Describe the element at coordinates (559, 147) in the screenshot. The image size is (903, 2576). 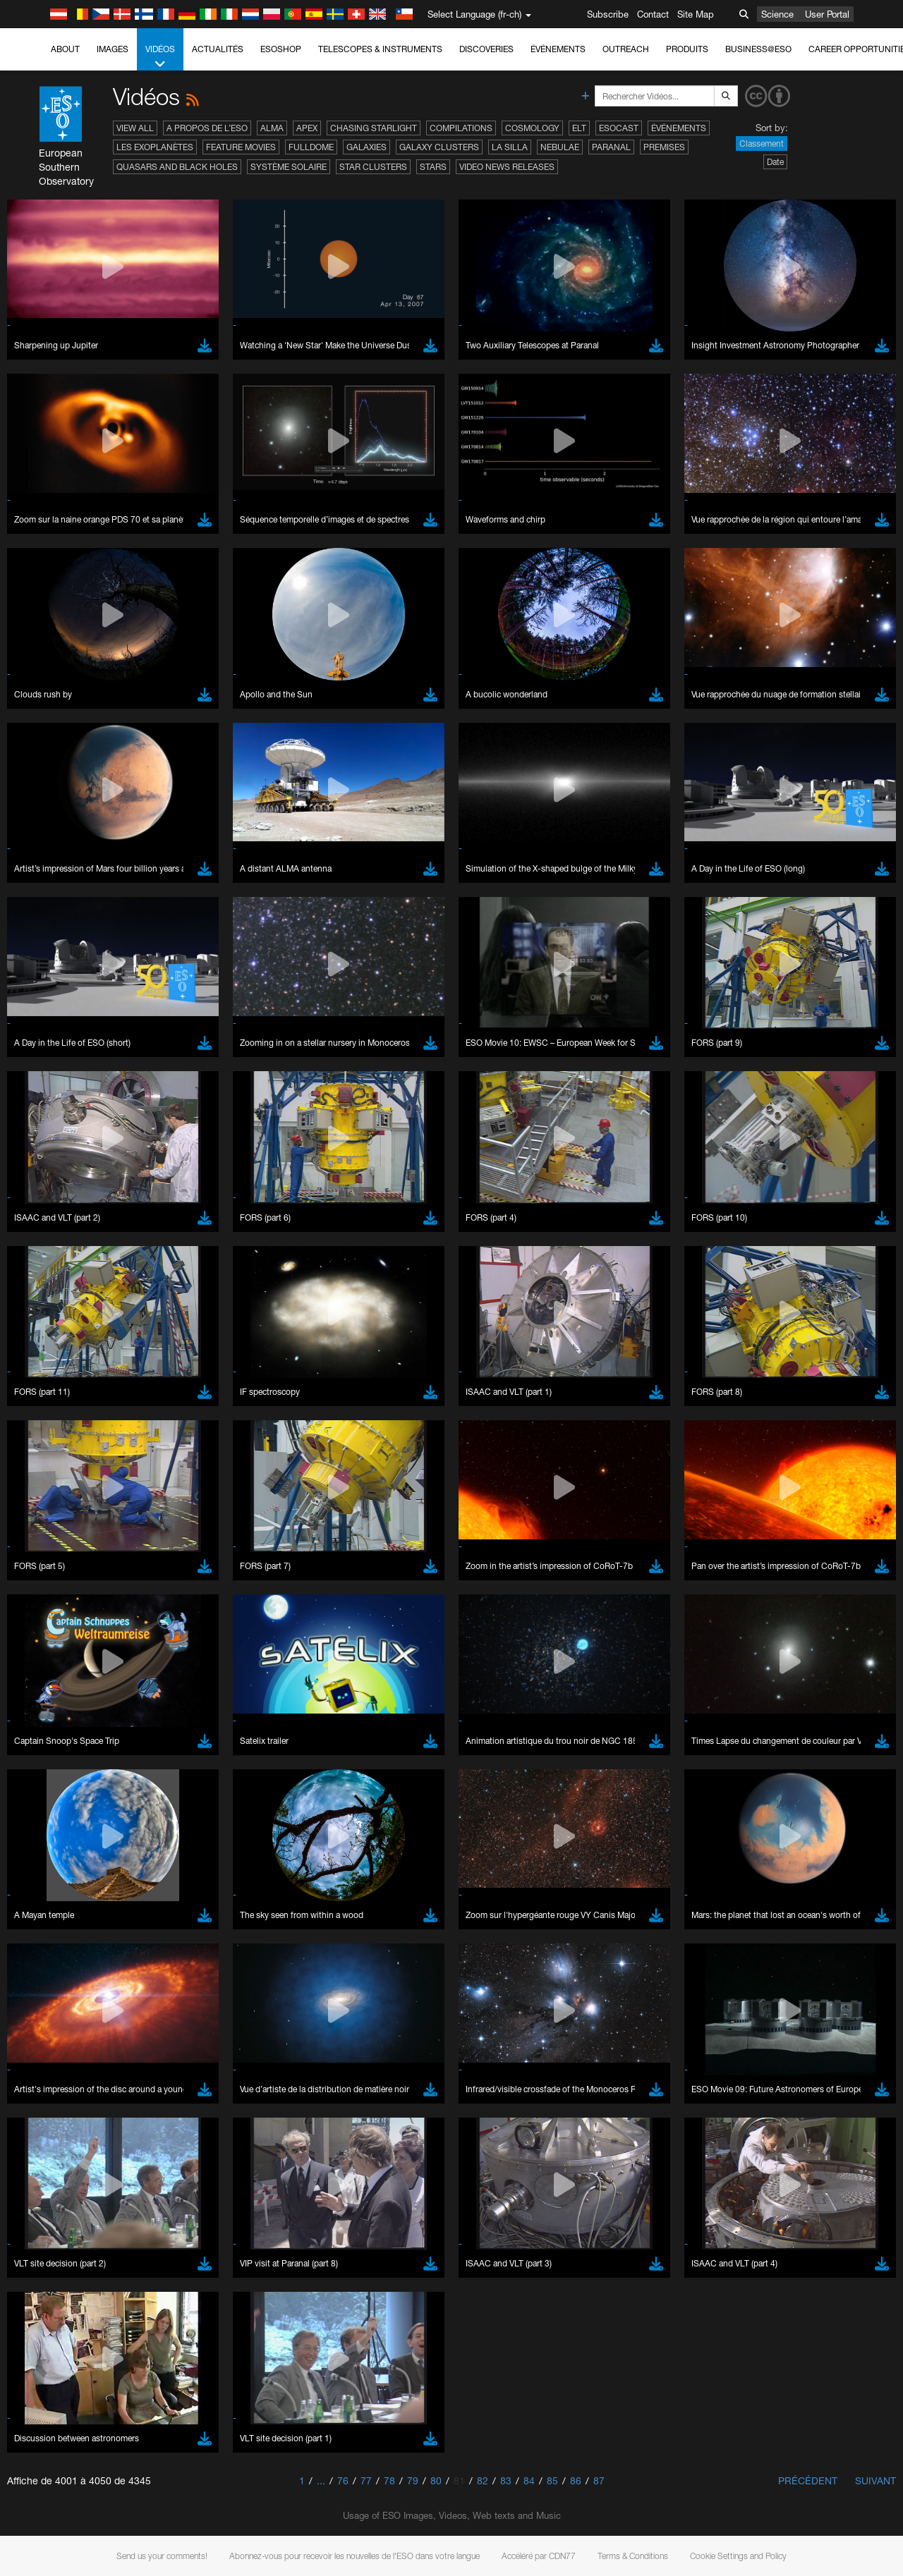
I see `Nebulae` at that location.